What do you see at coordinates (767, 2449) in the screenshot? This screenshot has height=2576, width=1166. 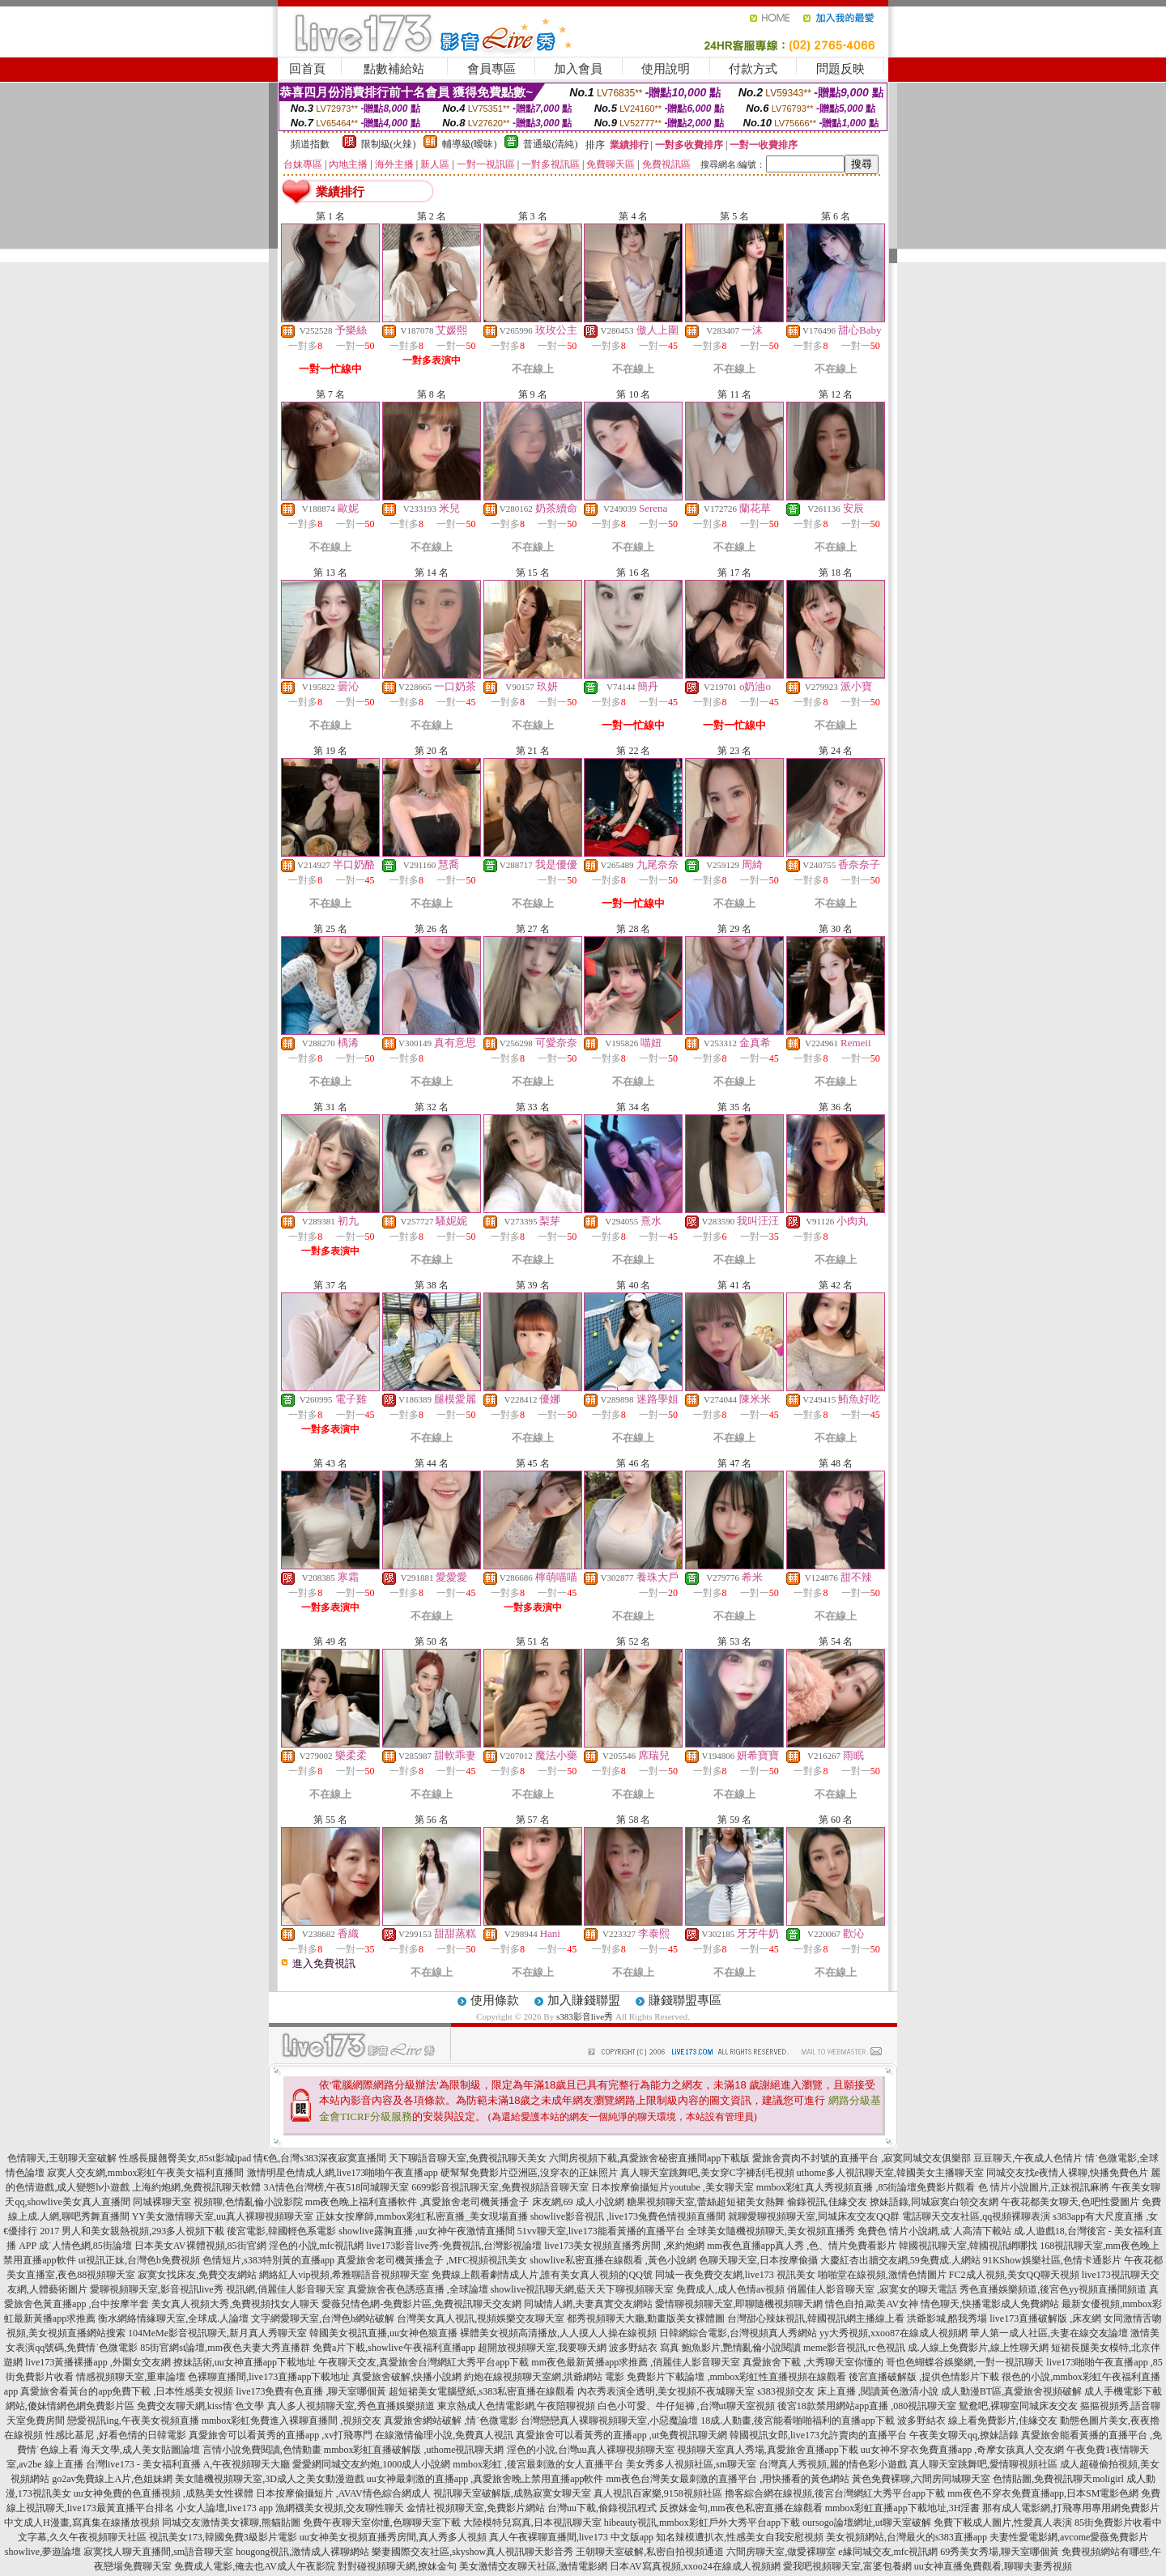 I see `視頻聊天室真人秀場,真愛旅舍直播app下載` at bounding box center [767, 2449].